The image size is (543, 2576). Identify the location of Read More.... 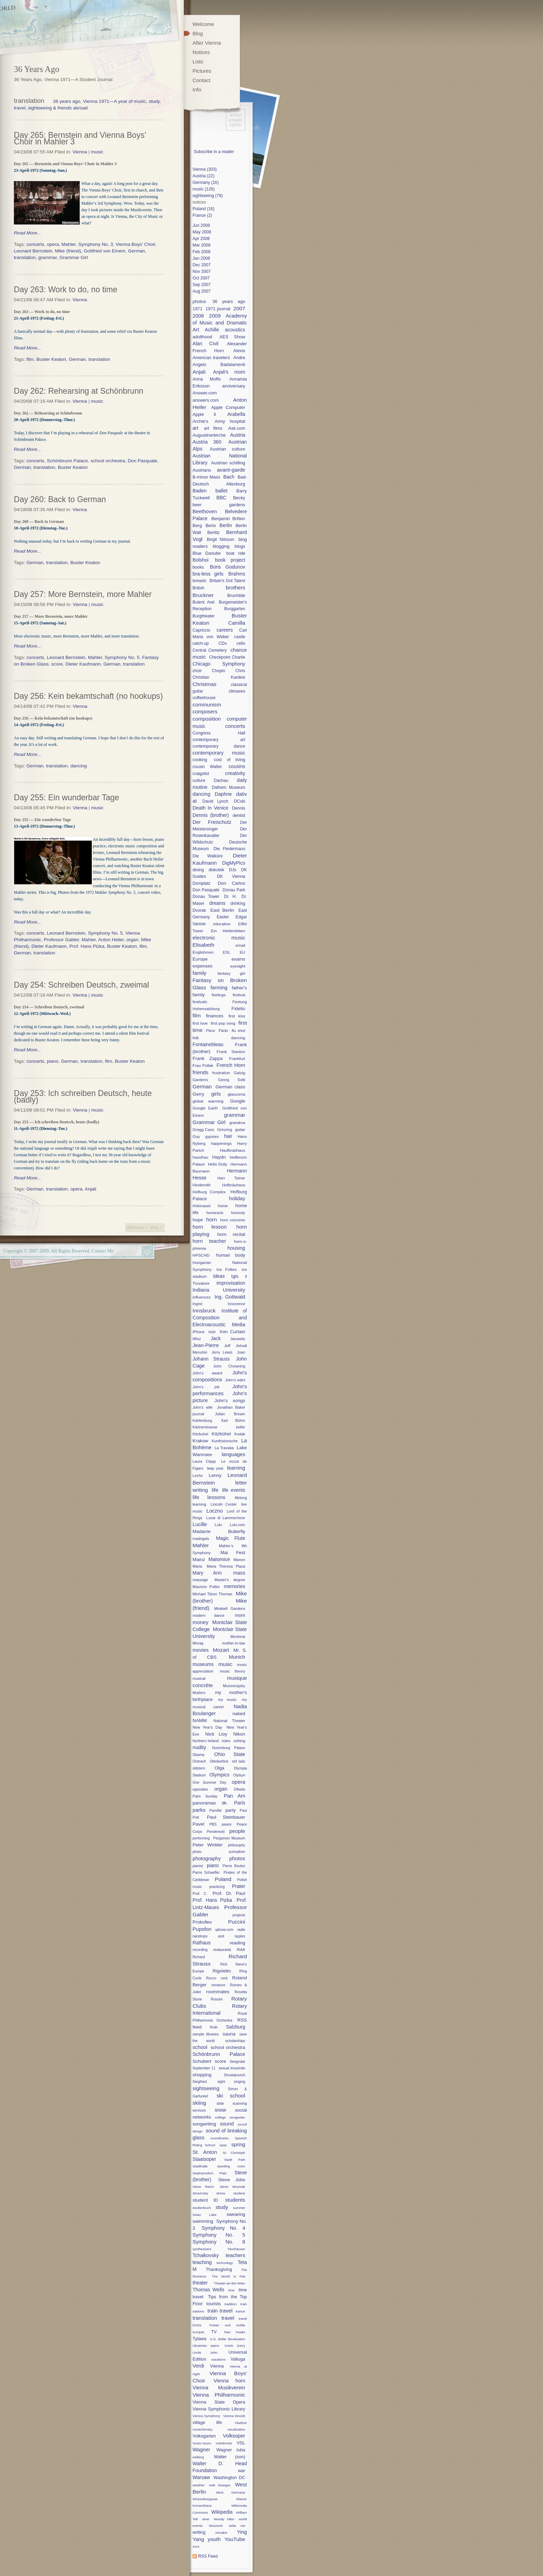
(27, 232).